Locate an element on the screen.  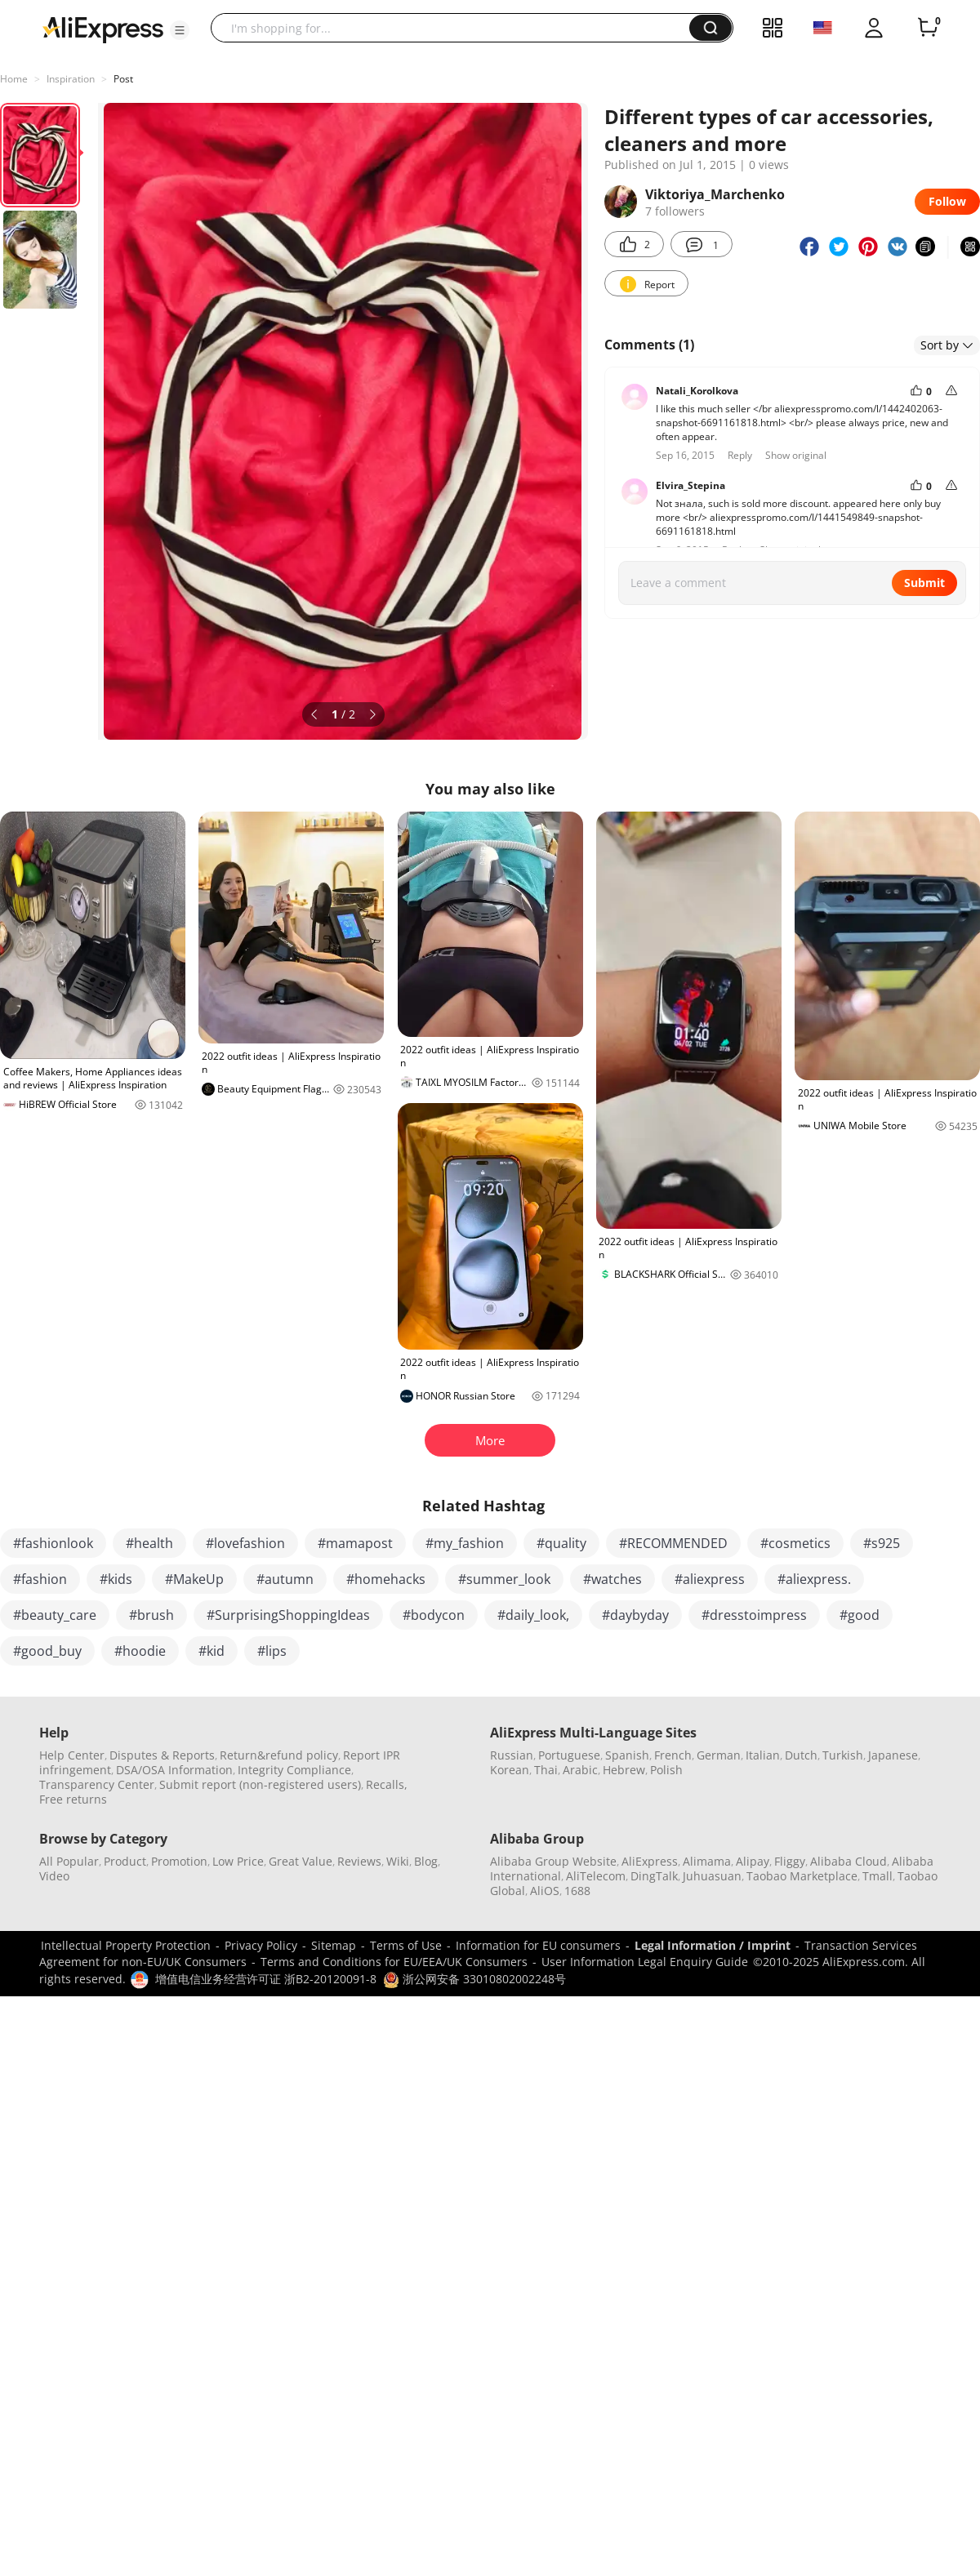
#daily_look, is located at coordinates (533, 1615).